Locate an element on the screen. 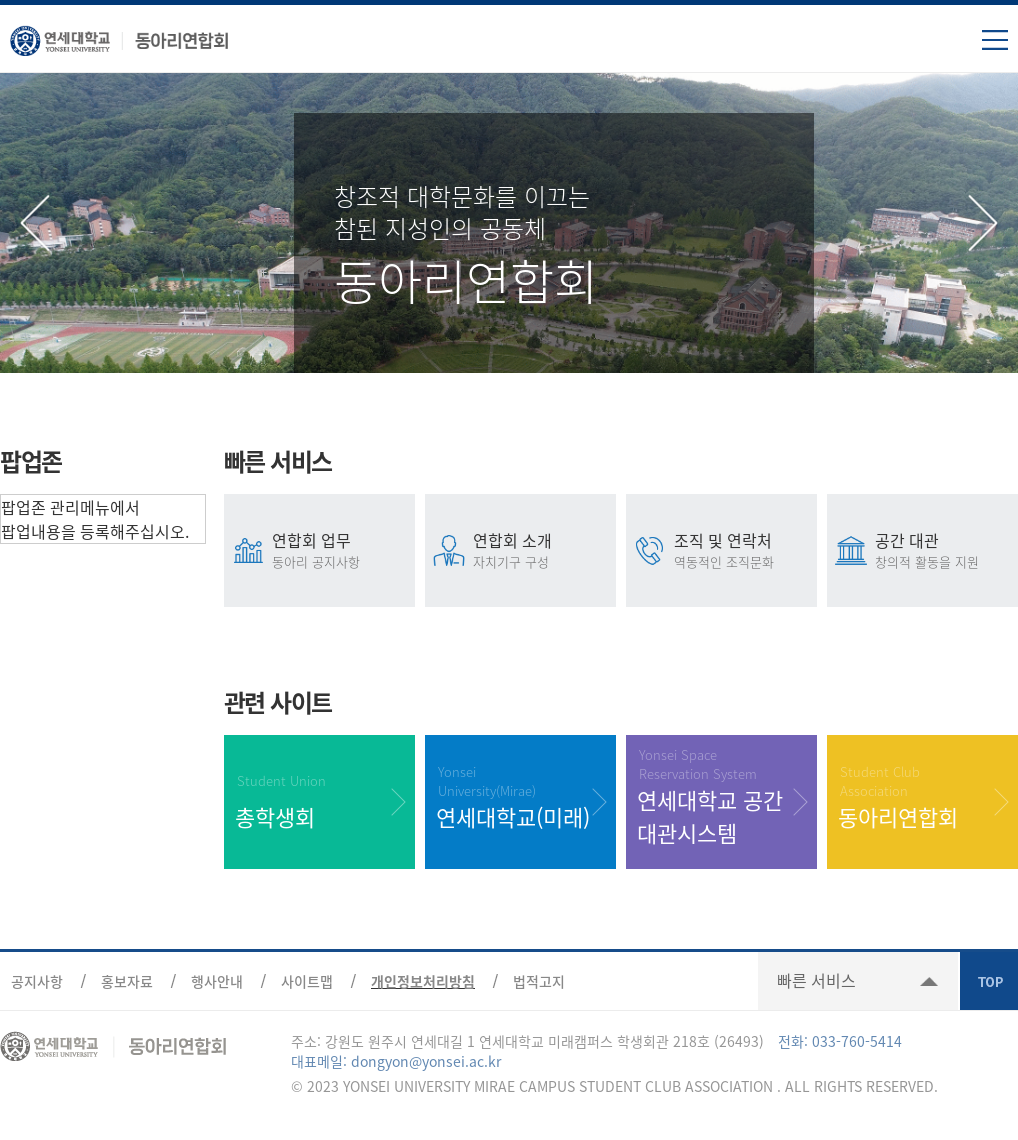 Image resolution: width=1018 pixels, height=1140 pixels. 연합회 업무 is located at coordinates (342, 549).